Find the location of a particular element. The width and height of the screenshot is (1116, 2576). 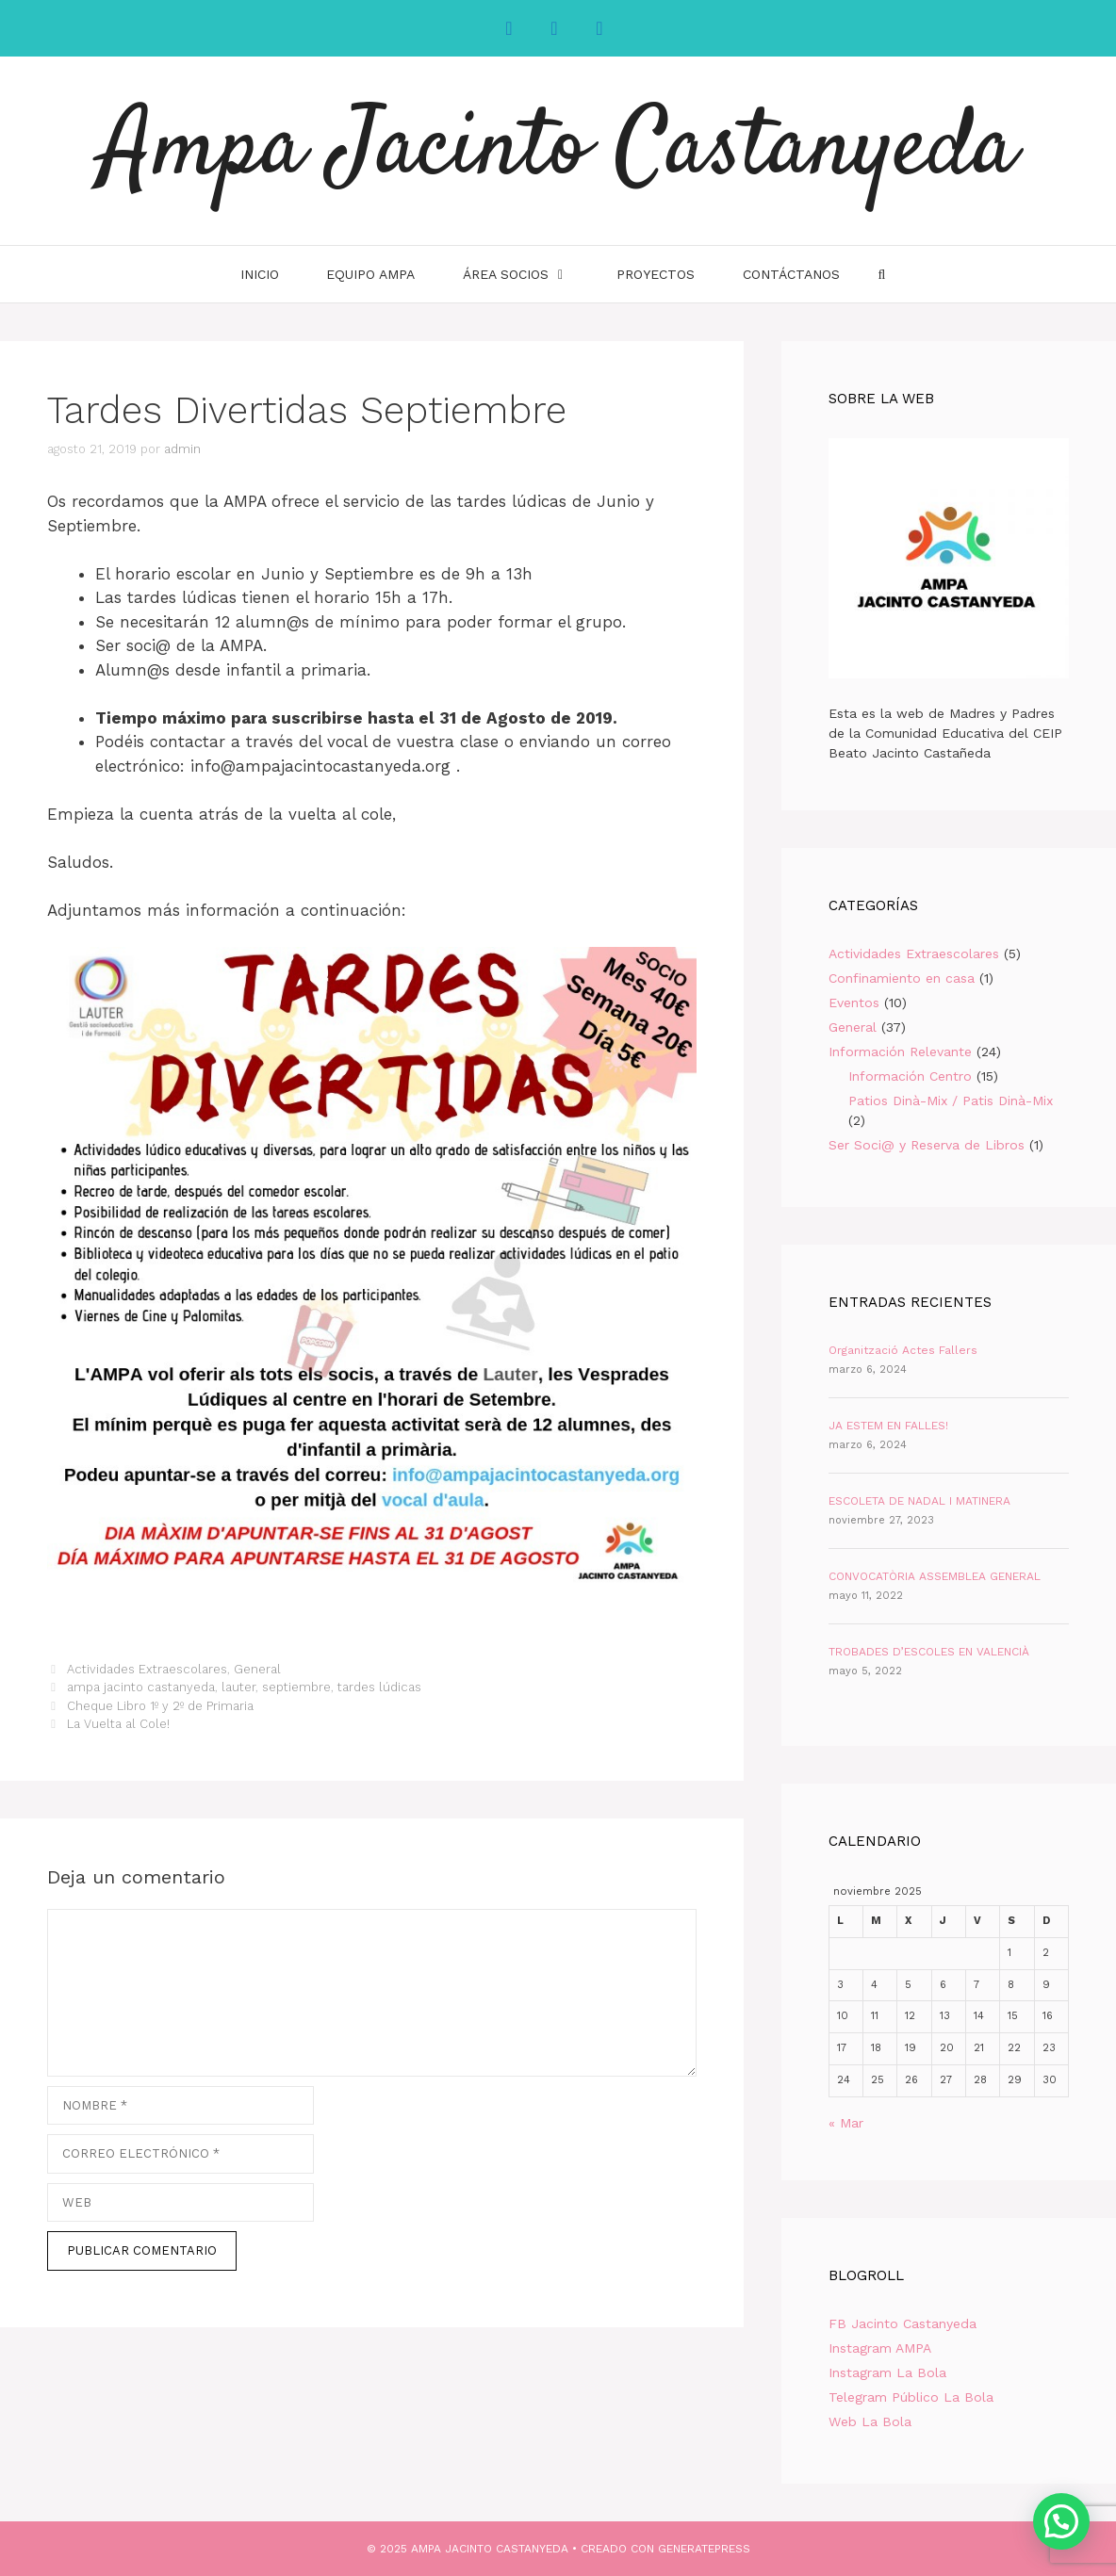

Instagram La Bola is located at coordinates (887, 2372).